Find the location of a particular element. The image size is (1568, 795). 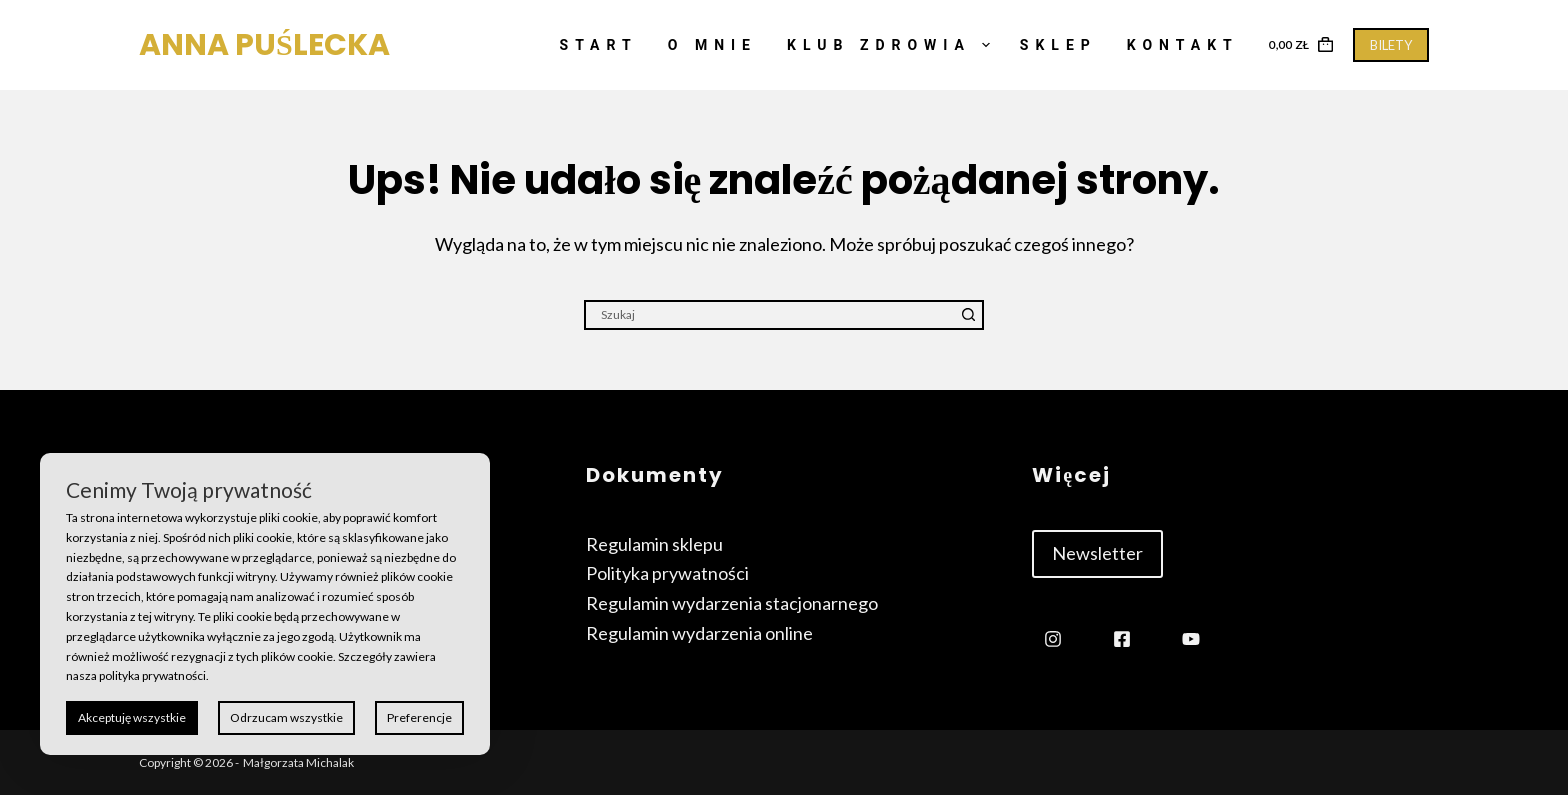

polityka prywatności is located at coordinates (152, 675).